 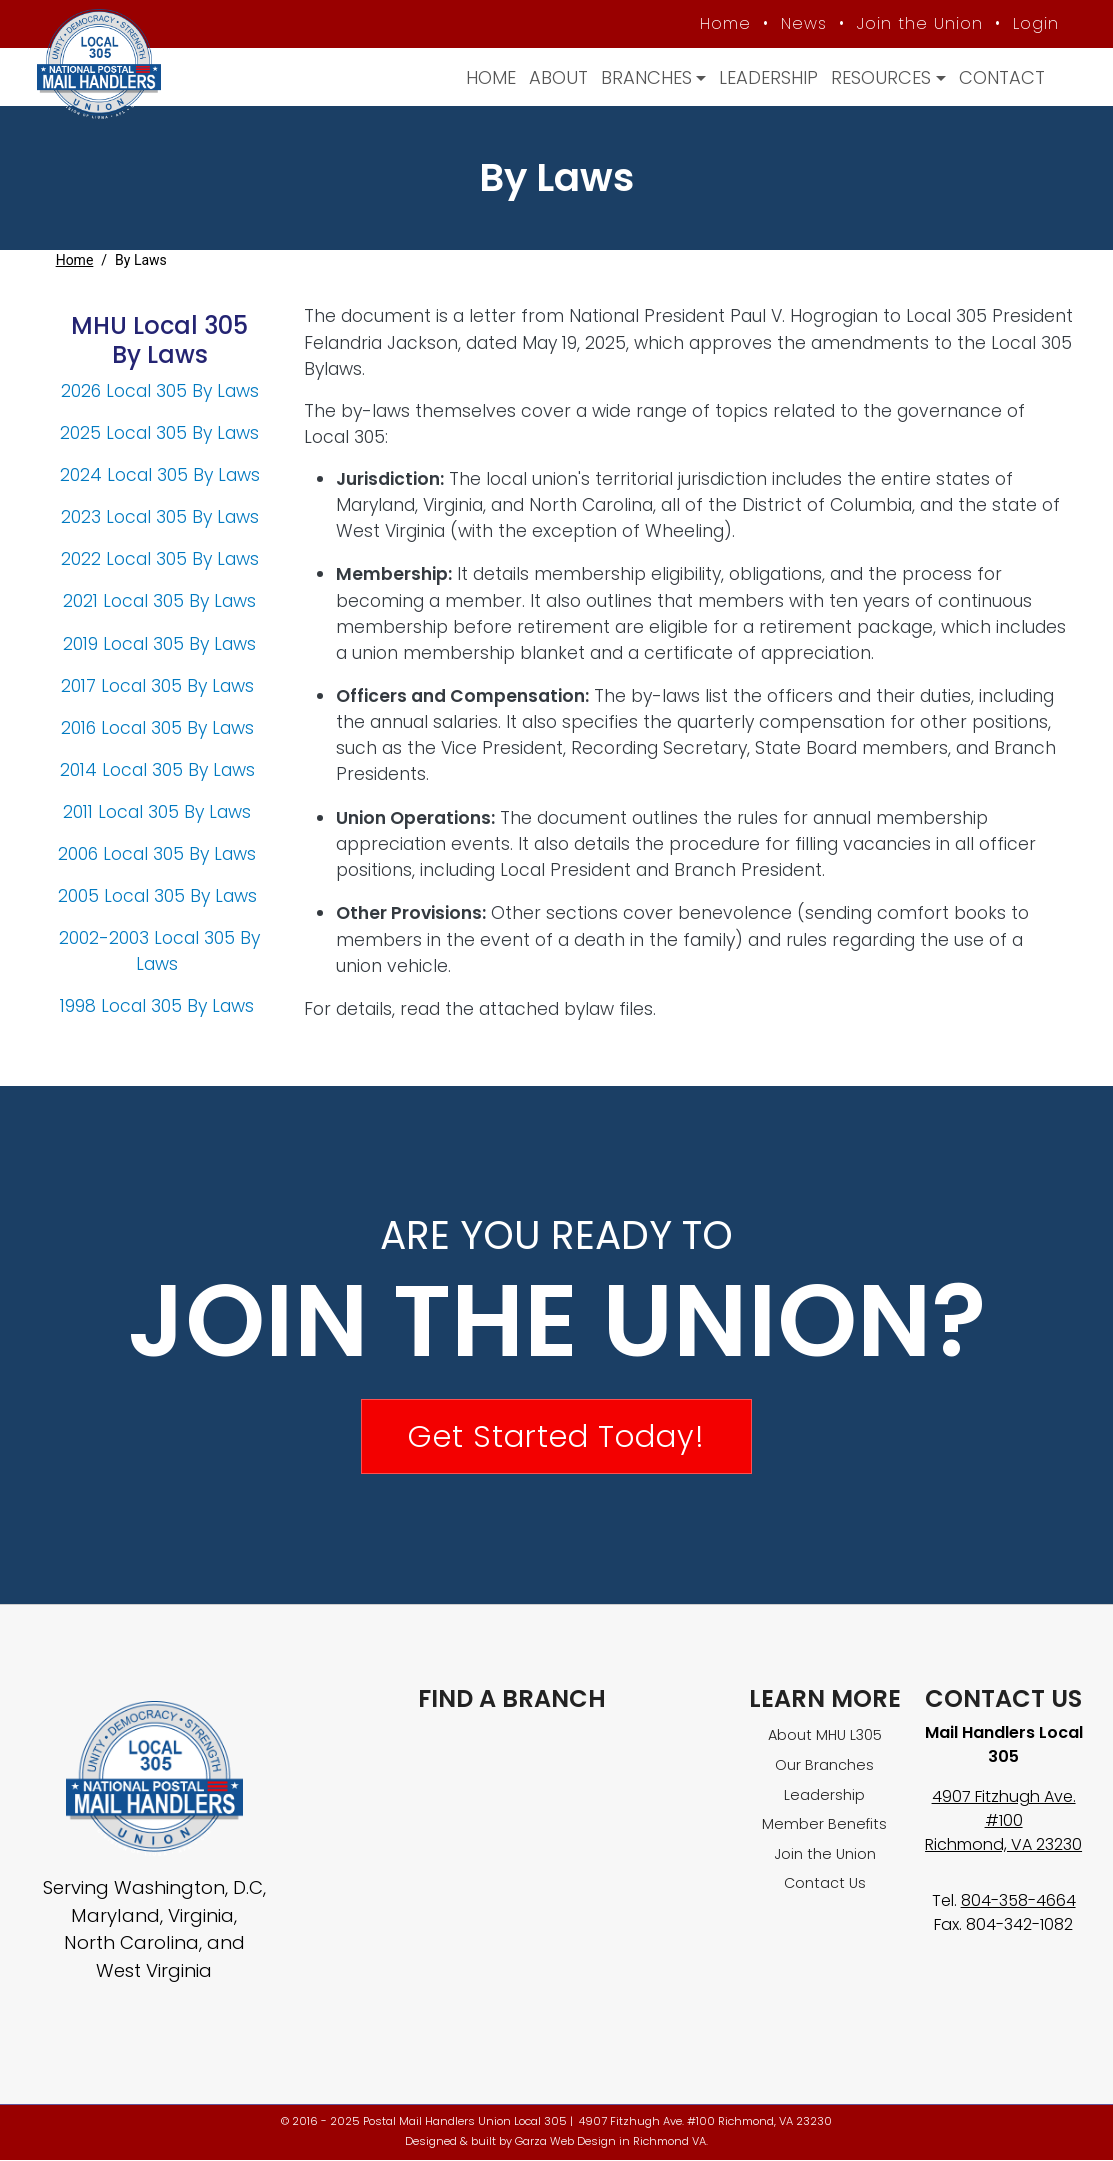 I want to click on Contact Us, so click(x=825, y=1884).